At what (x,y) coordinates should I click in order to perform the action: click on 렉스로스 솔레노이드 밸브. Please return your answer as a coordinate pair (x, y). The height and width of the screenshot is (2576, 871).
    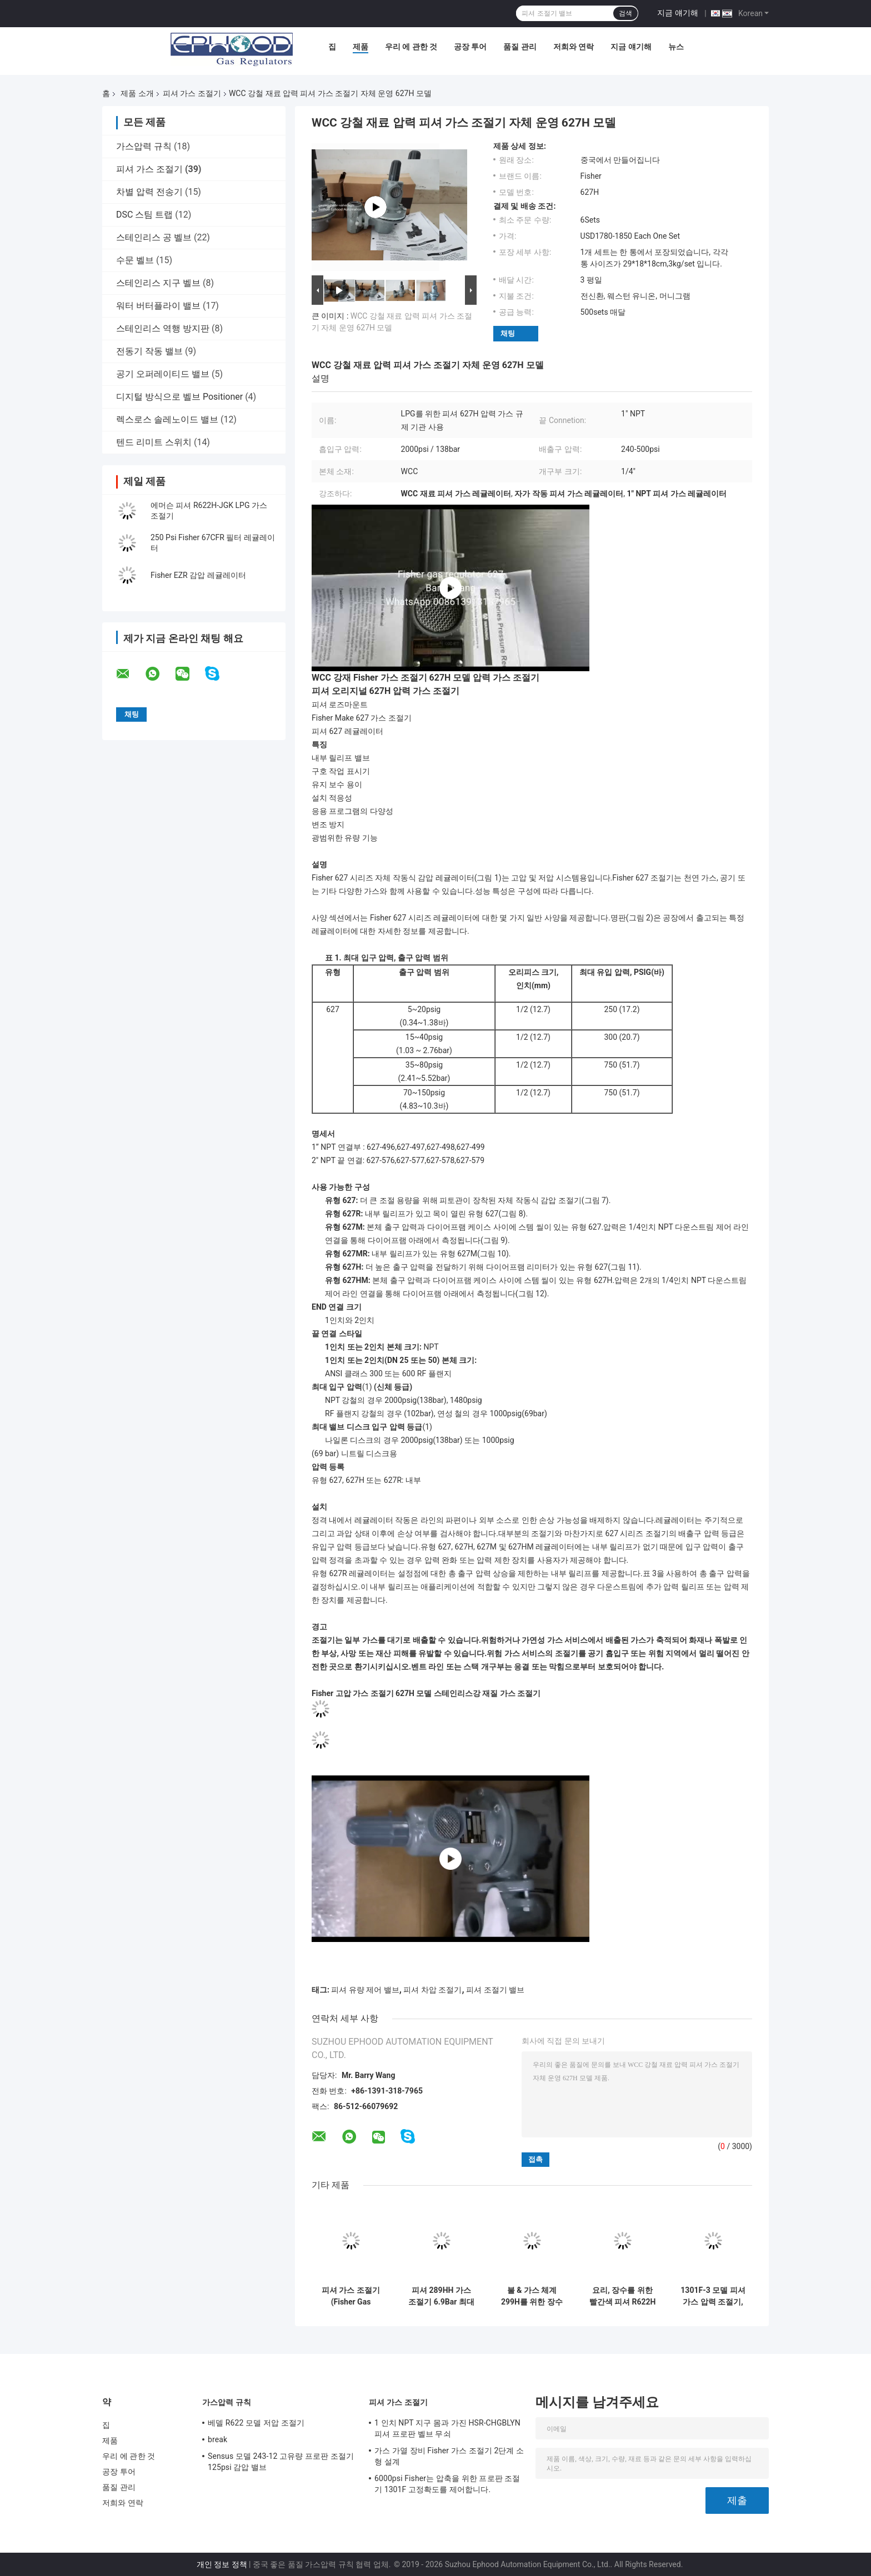
    Looking at the image, I should click on (167, 419).